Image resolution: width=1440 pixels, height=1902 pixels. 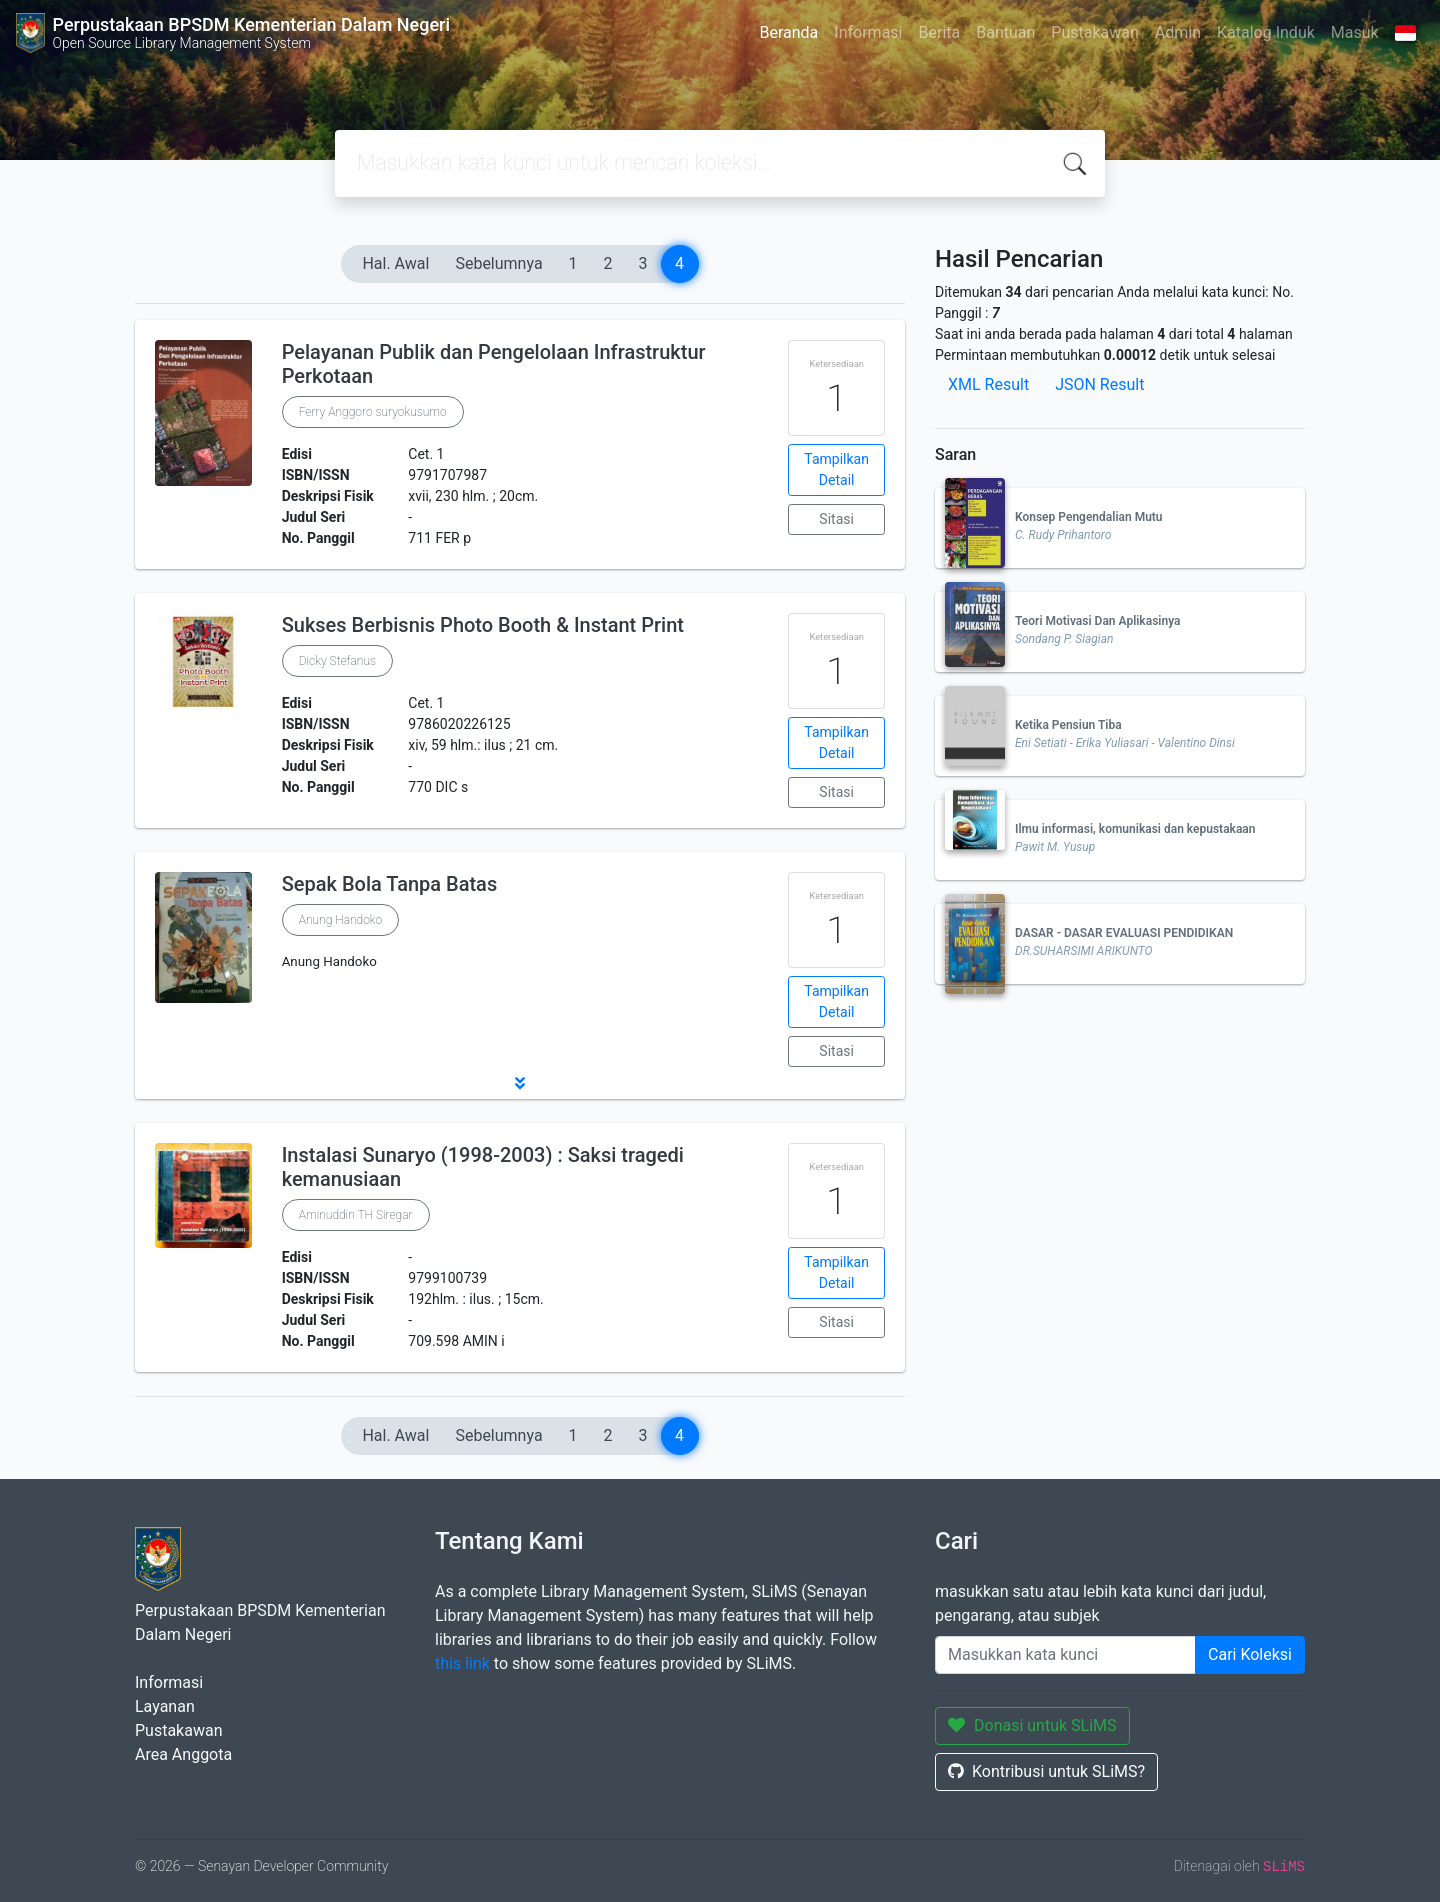 What do you see at coordinates (462, 1663) in the screenshot?
I see `this link` at bounding box center [462, 1663].